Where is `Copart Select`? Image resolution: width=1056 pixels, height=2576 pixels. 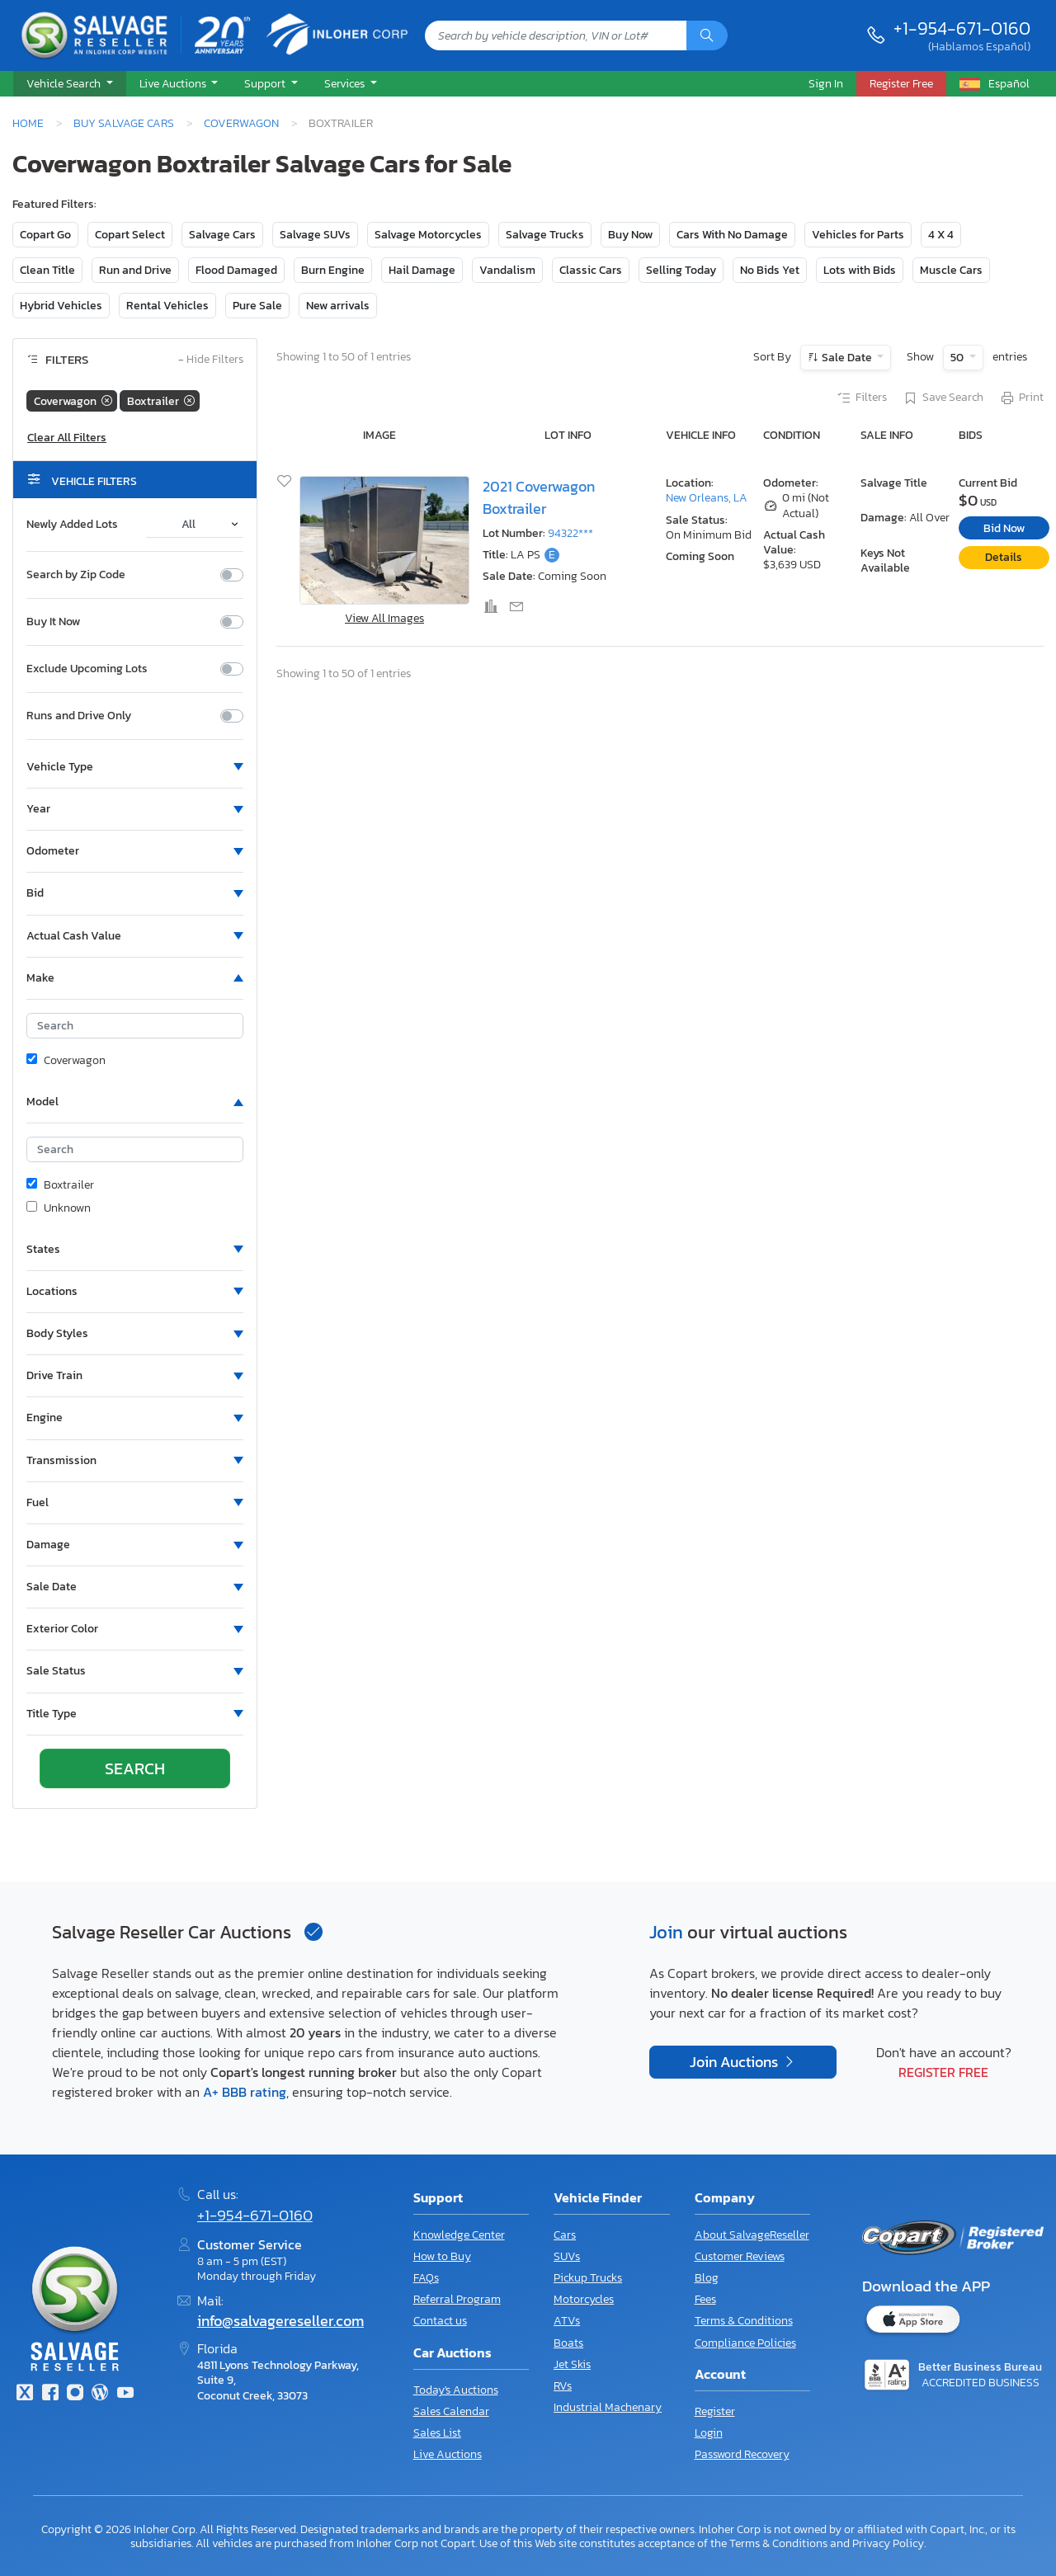 Copart Select is located at coordinates (130, 234).